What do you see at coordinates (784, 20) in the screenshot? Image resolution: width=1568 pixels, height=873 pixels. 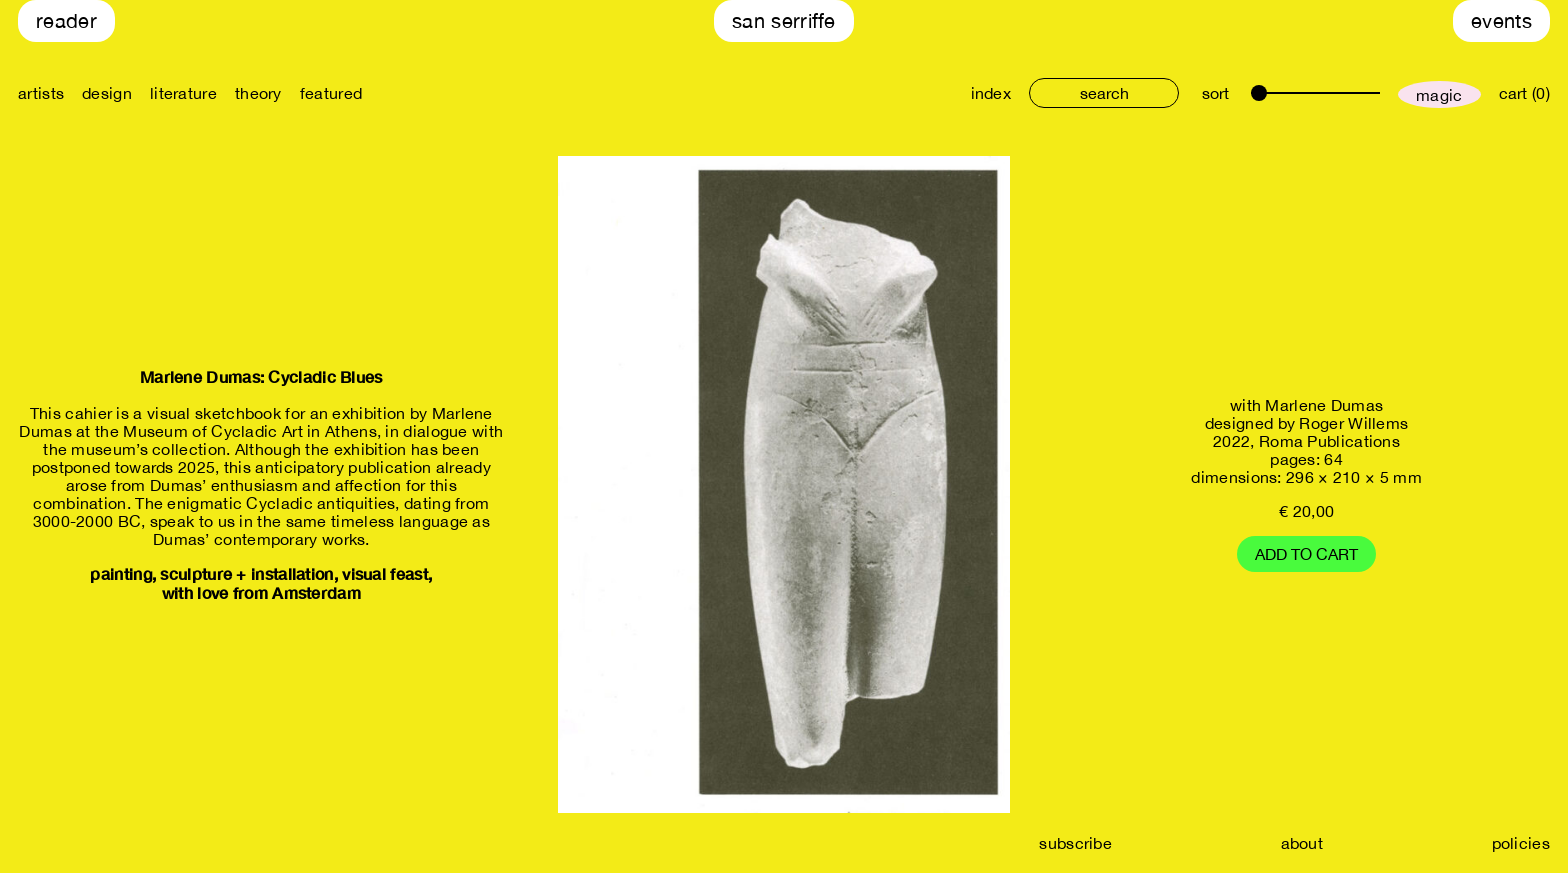 I see `San Serriffe` at bounding box center [784, 20].